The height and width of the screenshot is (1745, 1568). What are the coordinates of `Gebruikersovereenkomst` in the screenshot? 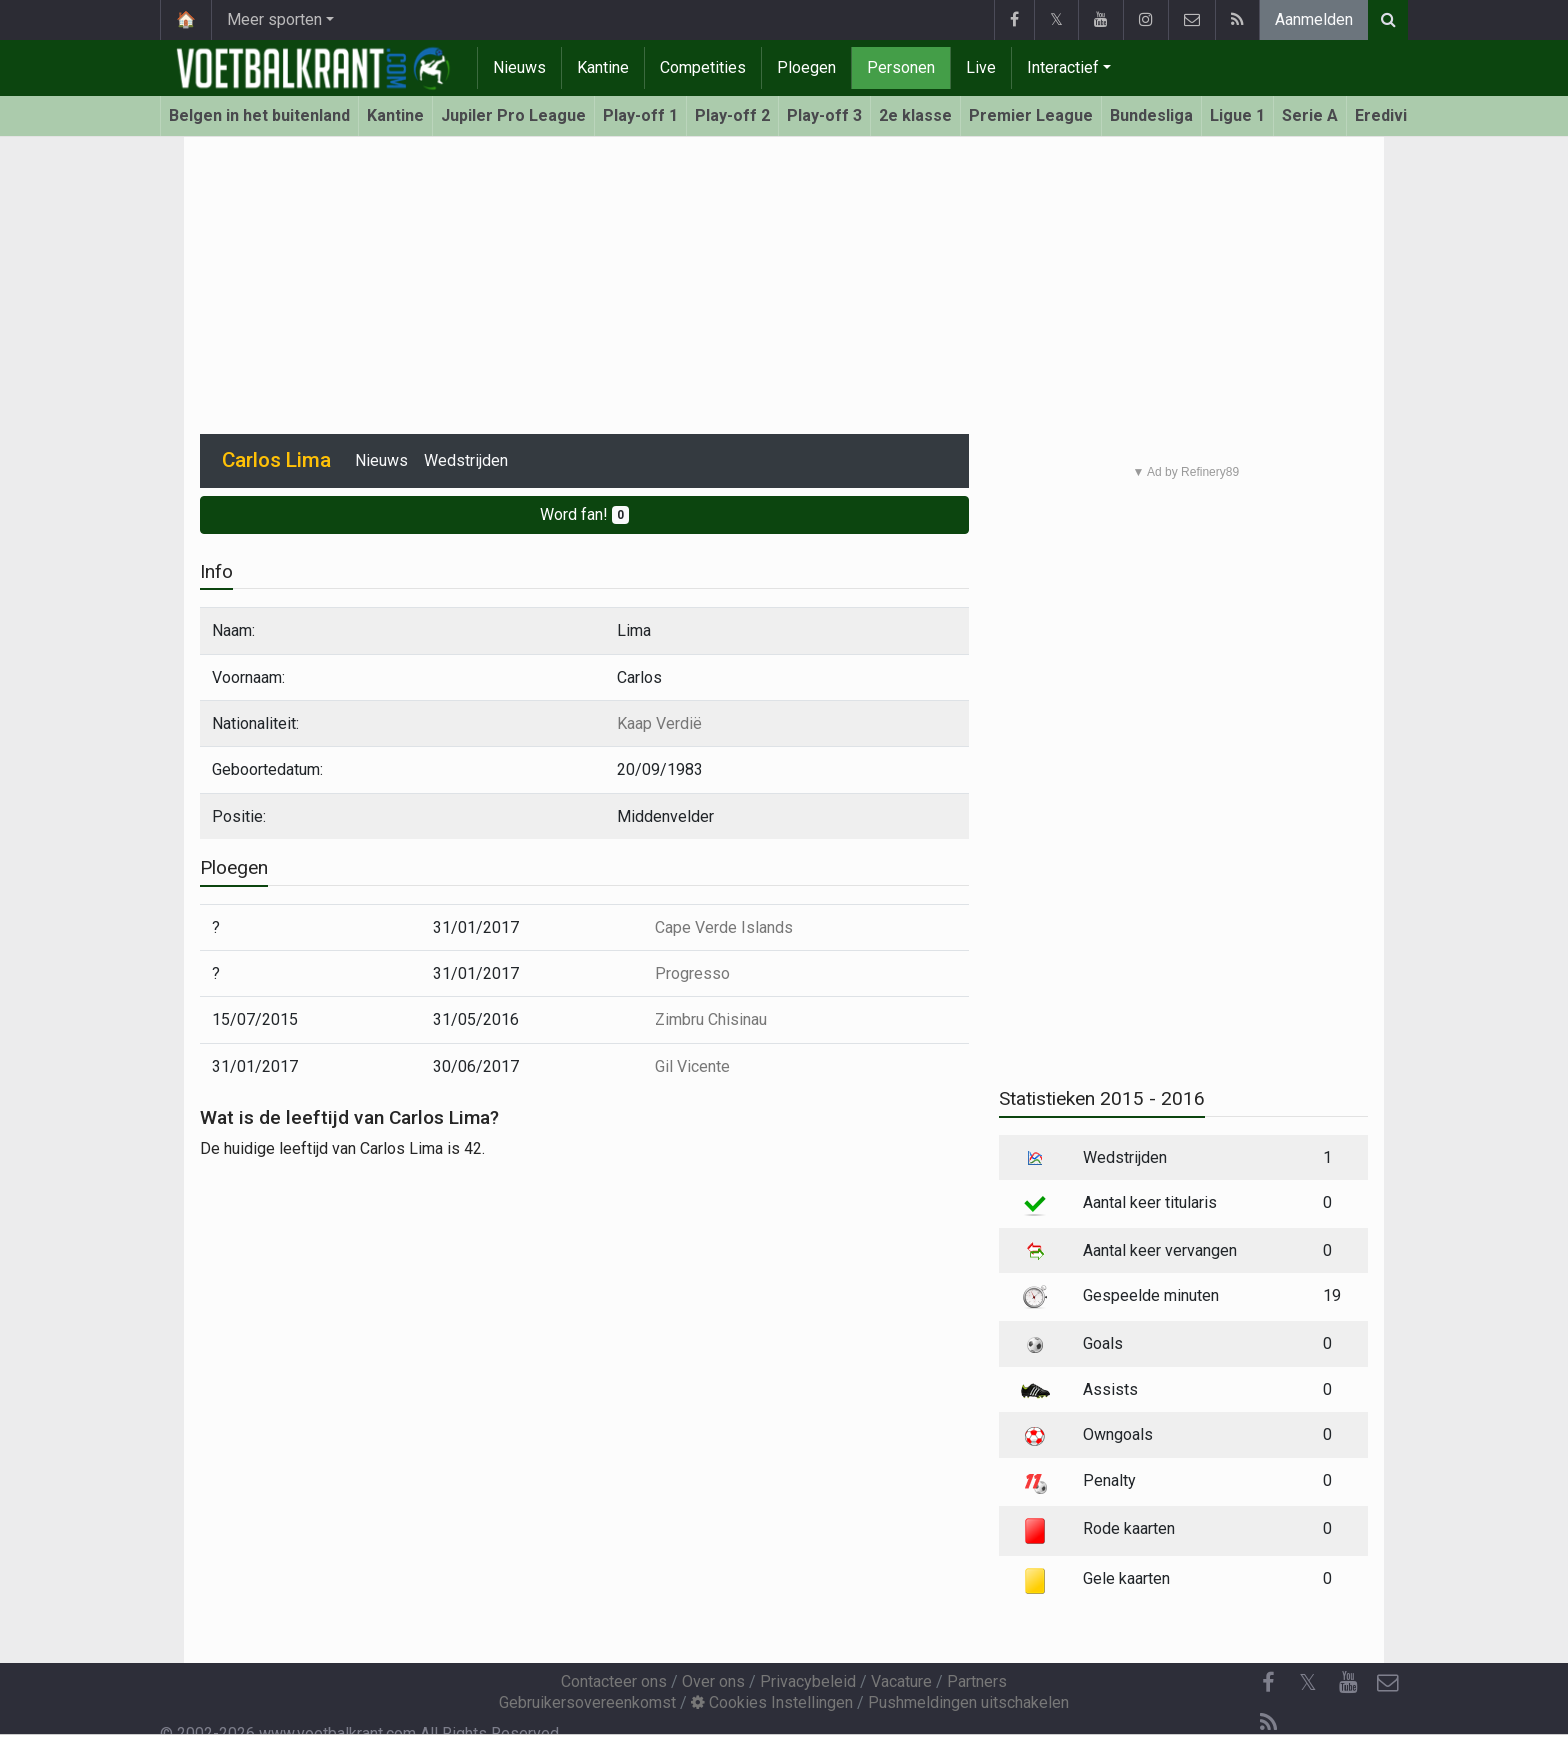 It's located at (587, 1702).